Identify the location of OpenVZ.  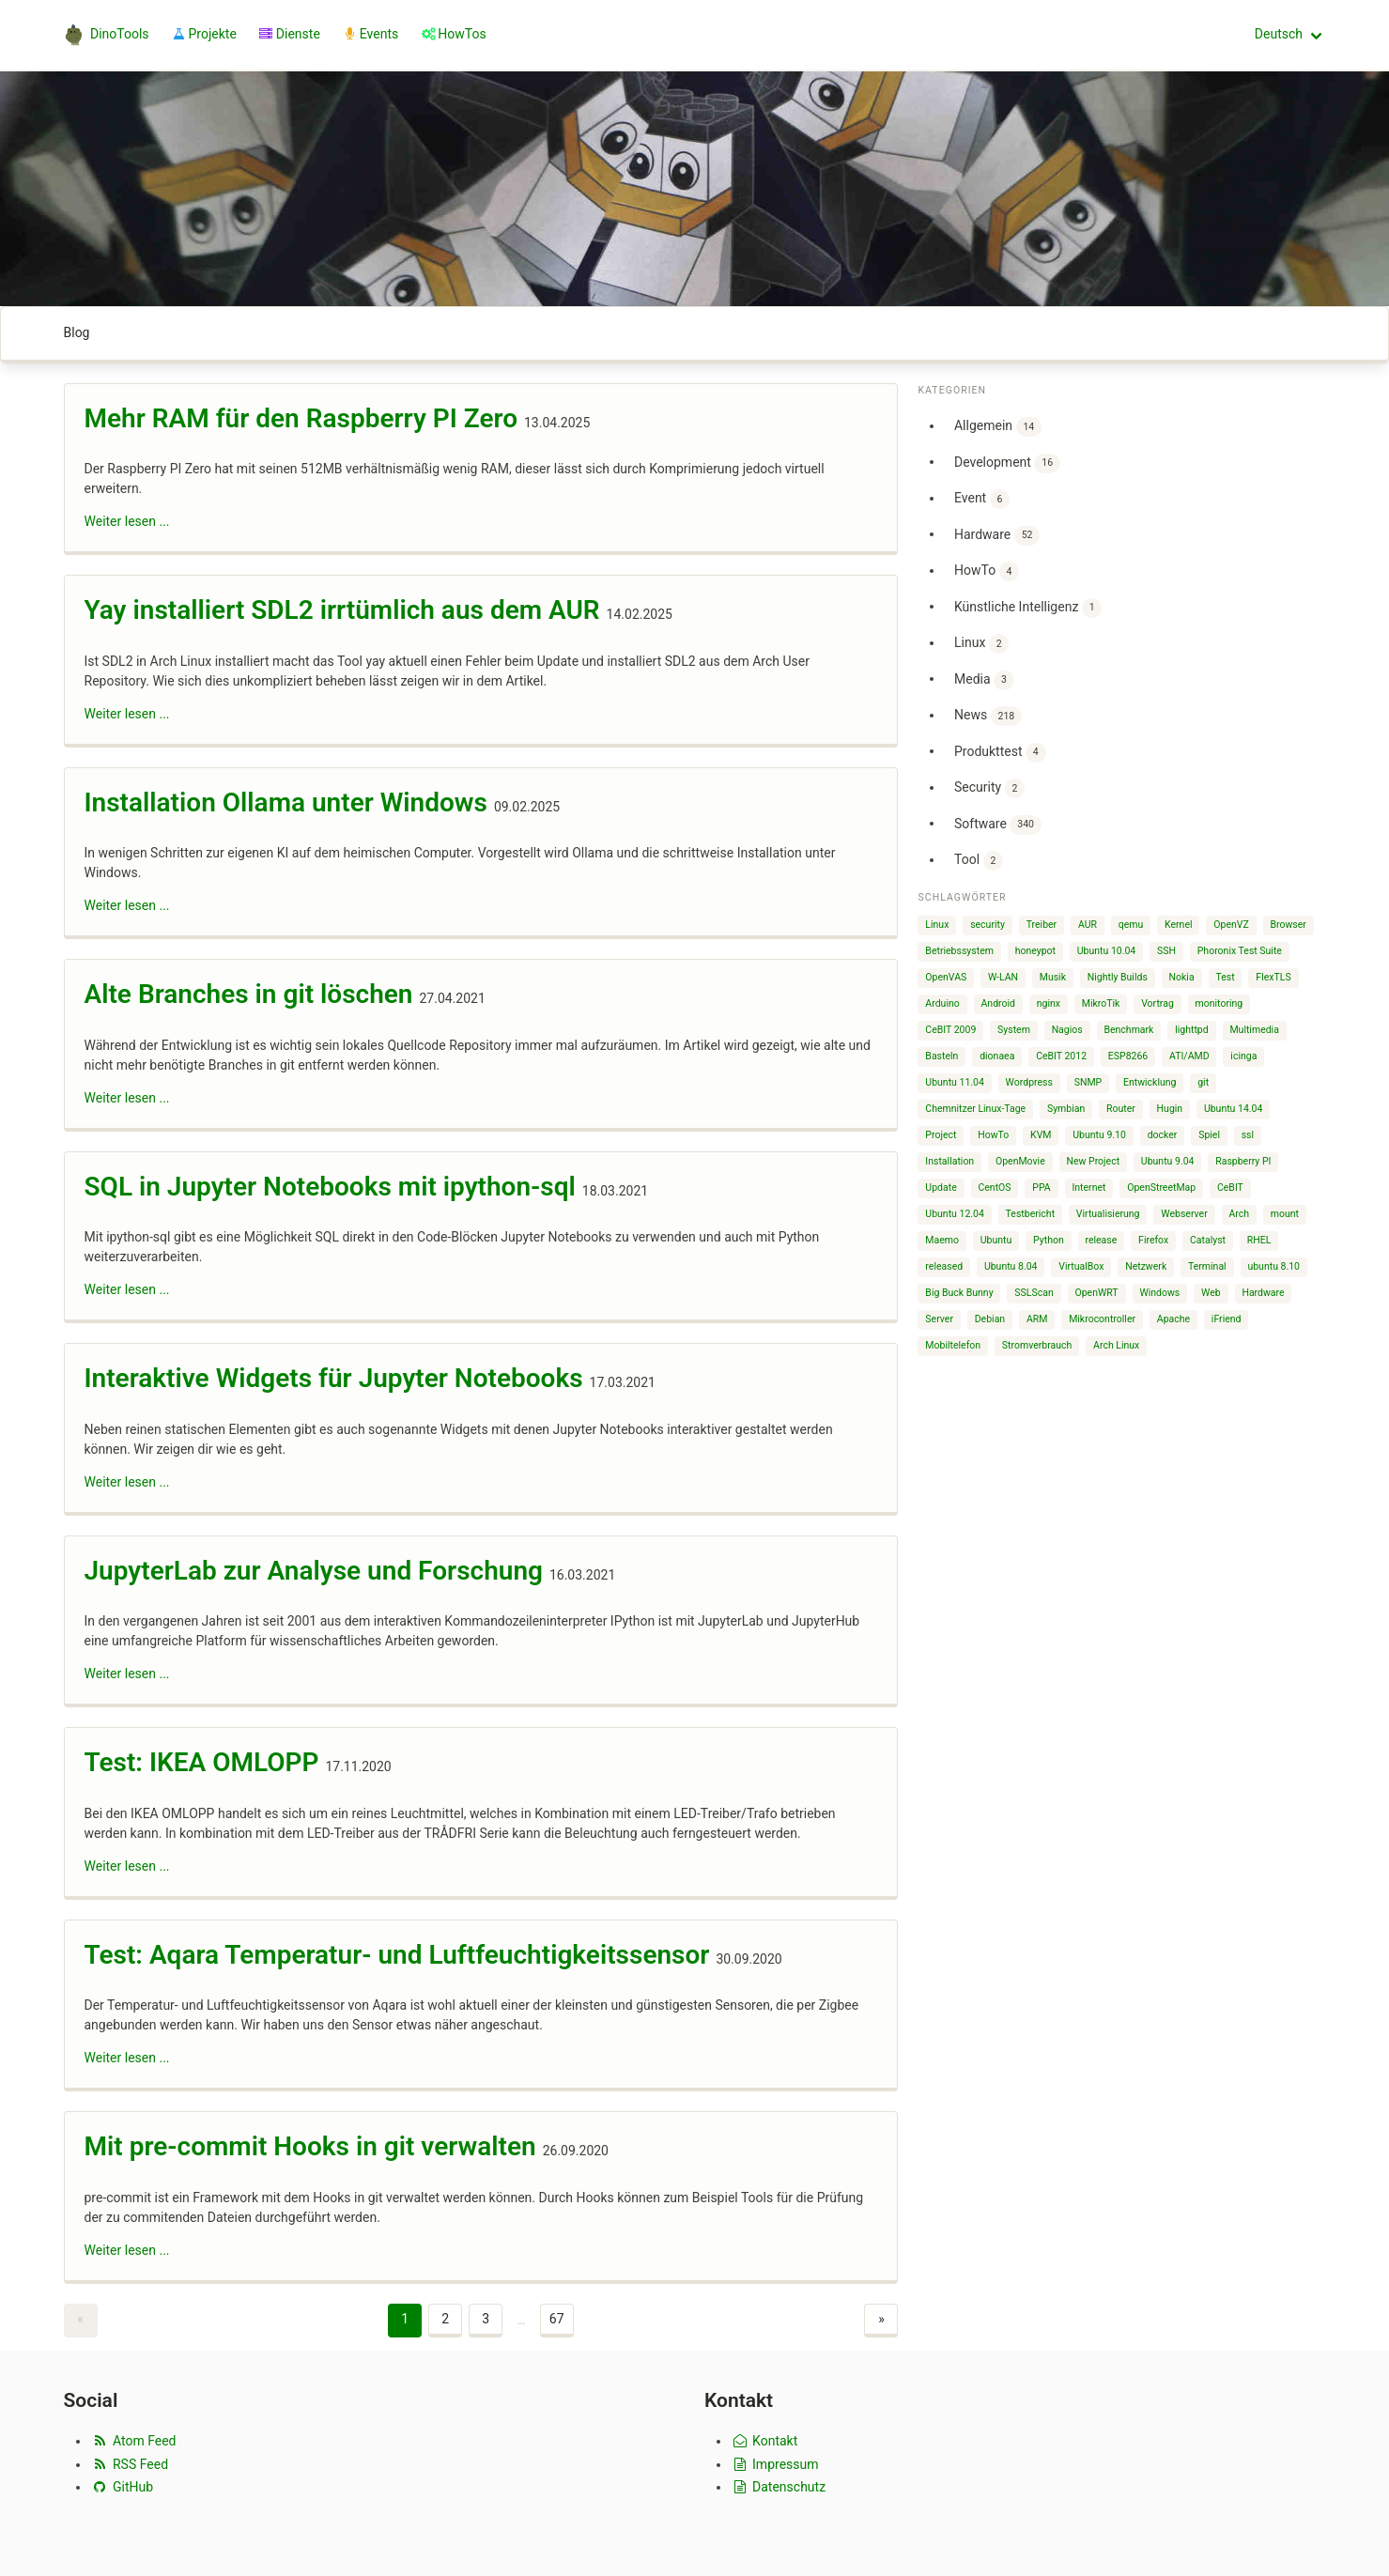
(1230, 924).